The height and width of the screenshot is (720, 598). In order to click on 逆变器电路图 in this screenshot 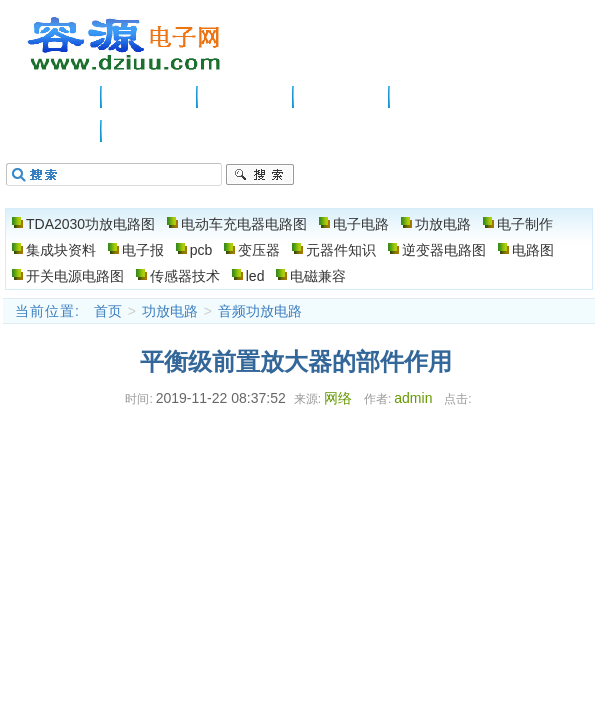, I will do `click(444, 250)`.